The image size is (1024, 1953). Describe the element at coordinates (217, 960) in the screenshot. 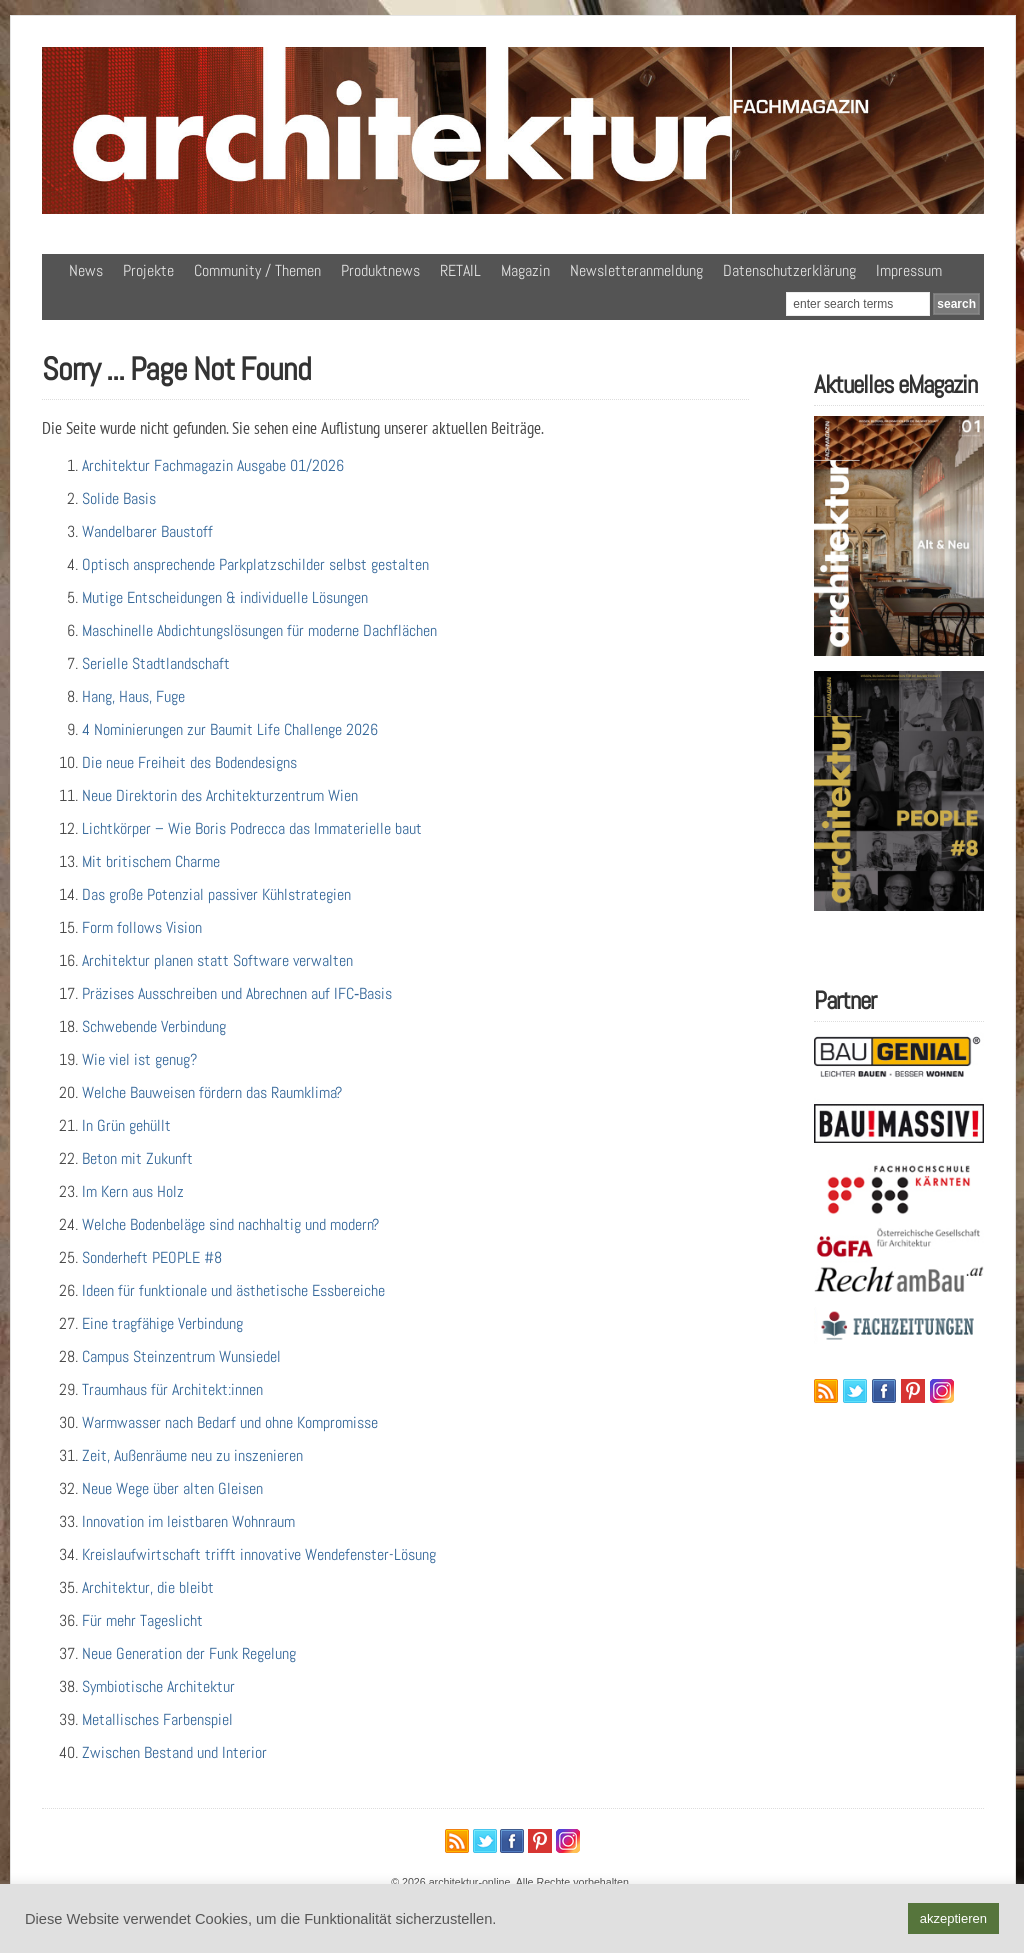

I see `Architektur planen statt Software verwalten` at that location.